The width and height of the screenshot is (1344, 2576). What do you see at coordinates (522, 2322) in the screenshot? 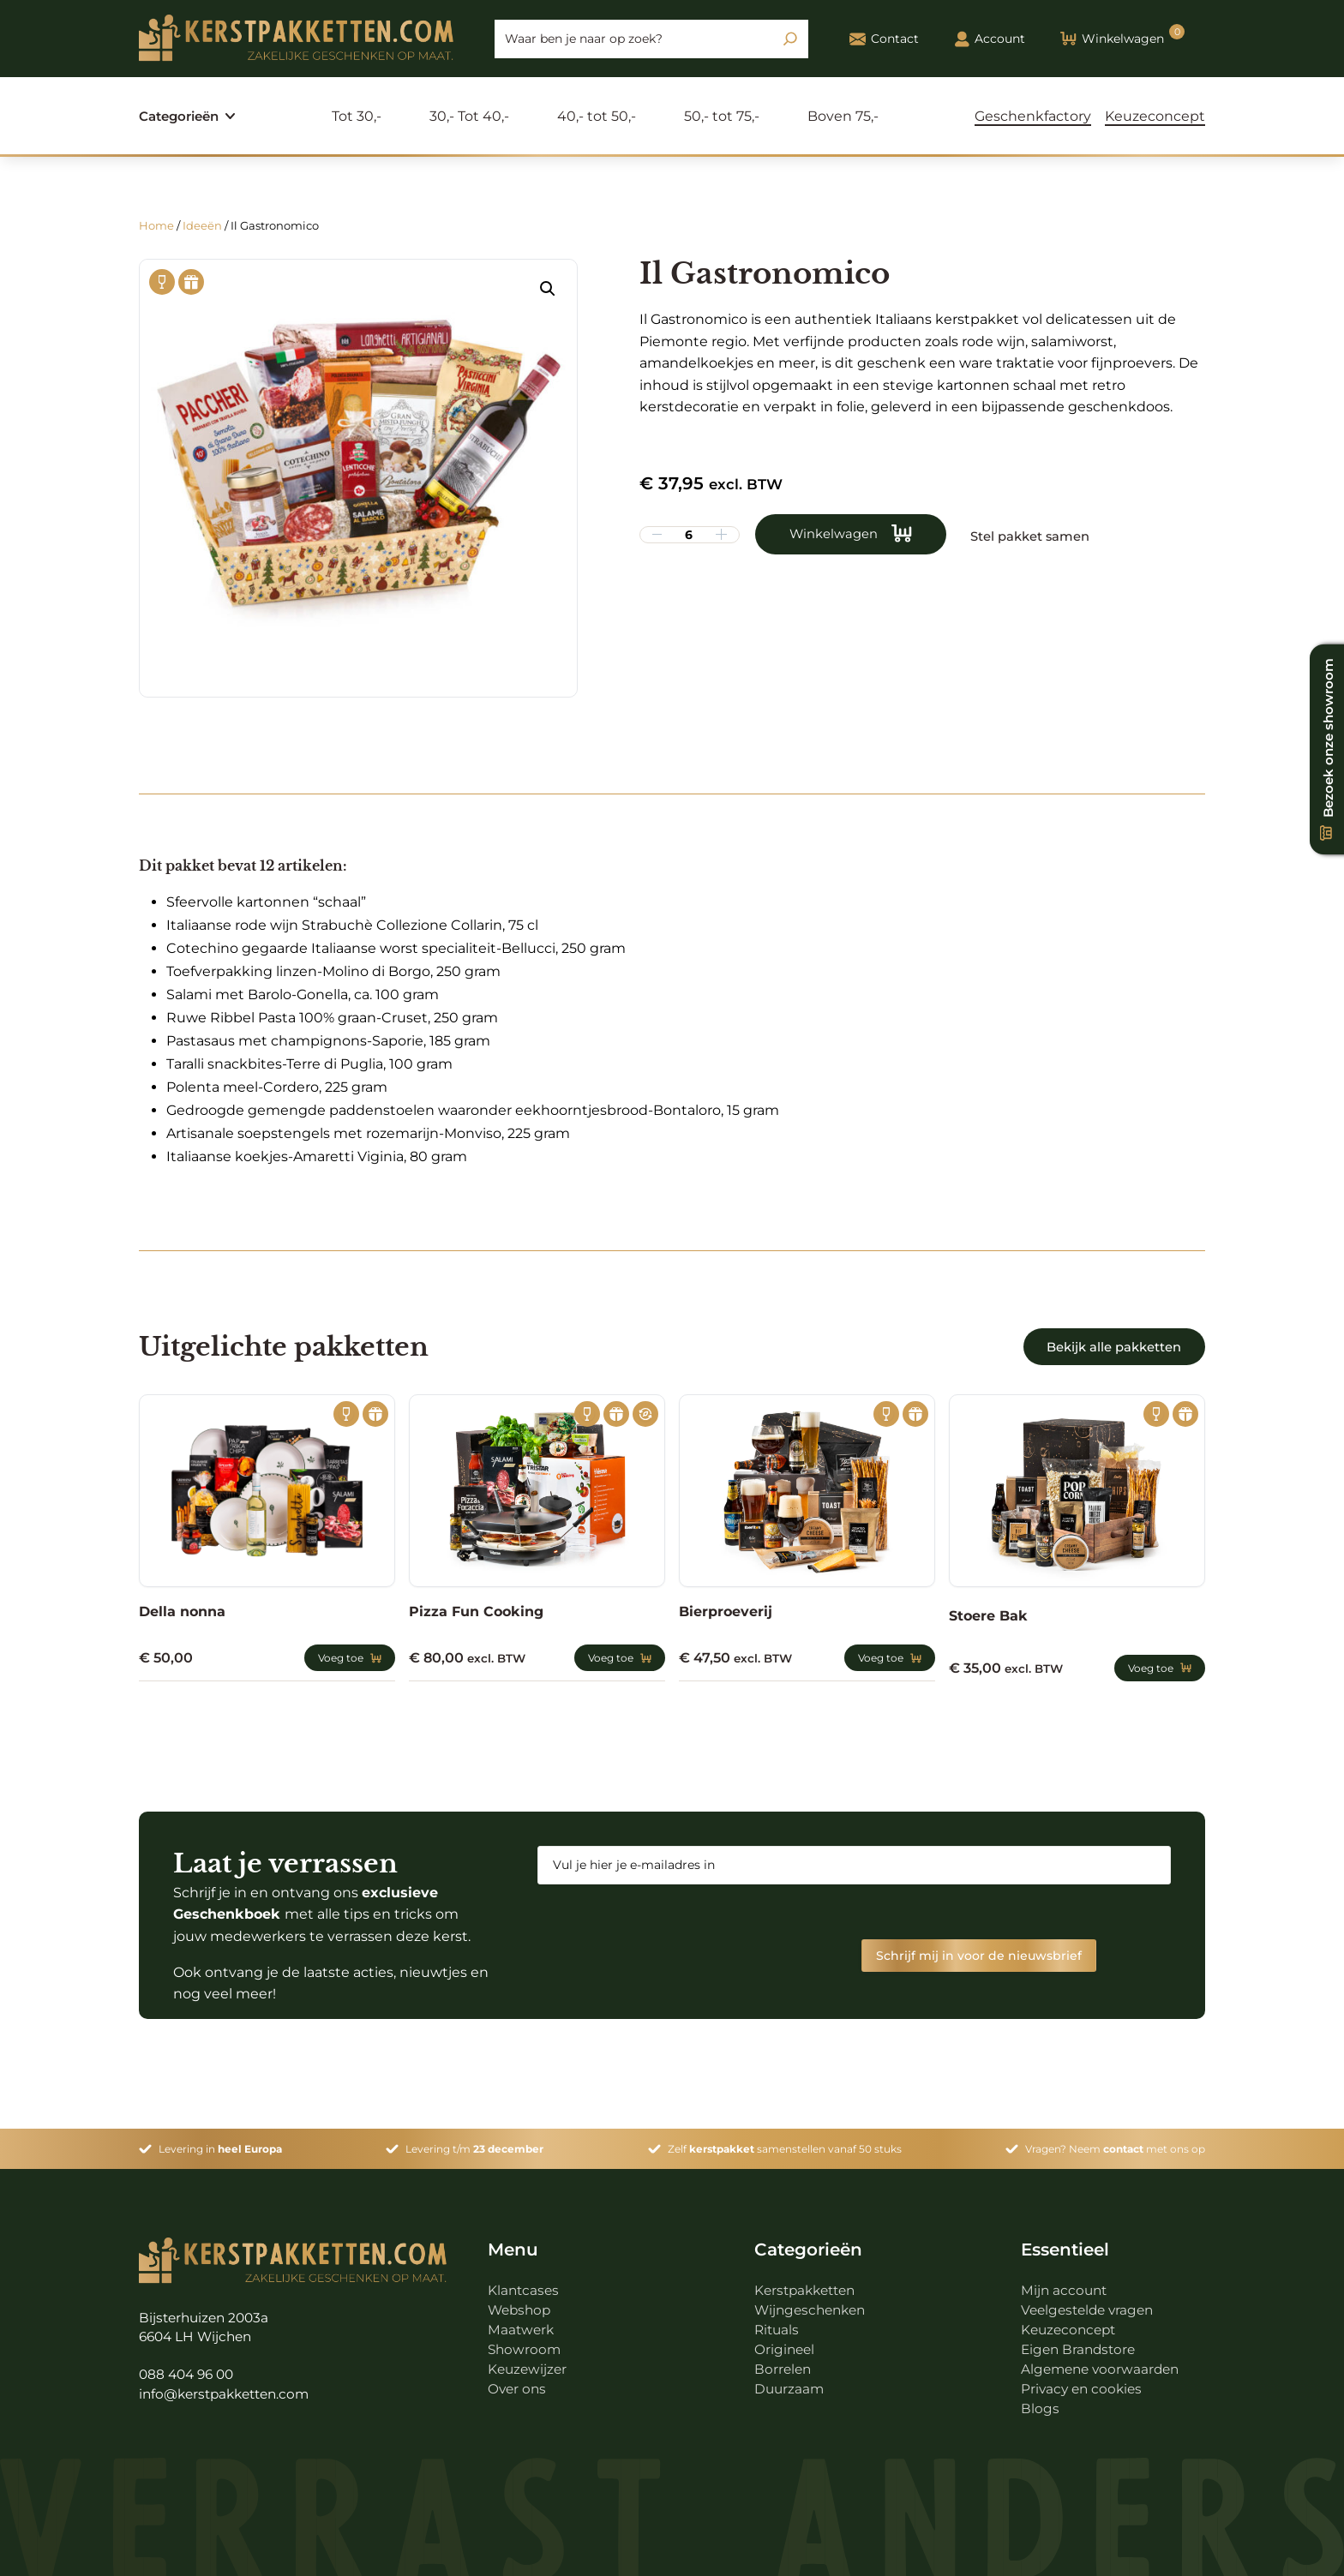
I see `Maatwerk` at bounding box center [522, 2322].